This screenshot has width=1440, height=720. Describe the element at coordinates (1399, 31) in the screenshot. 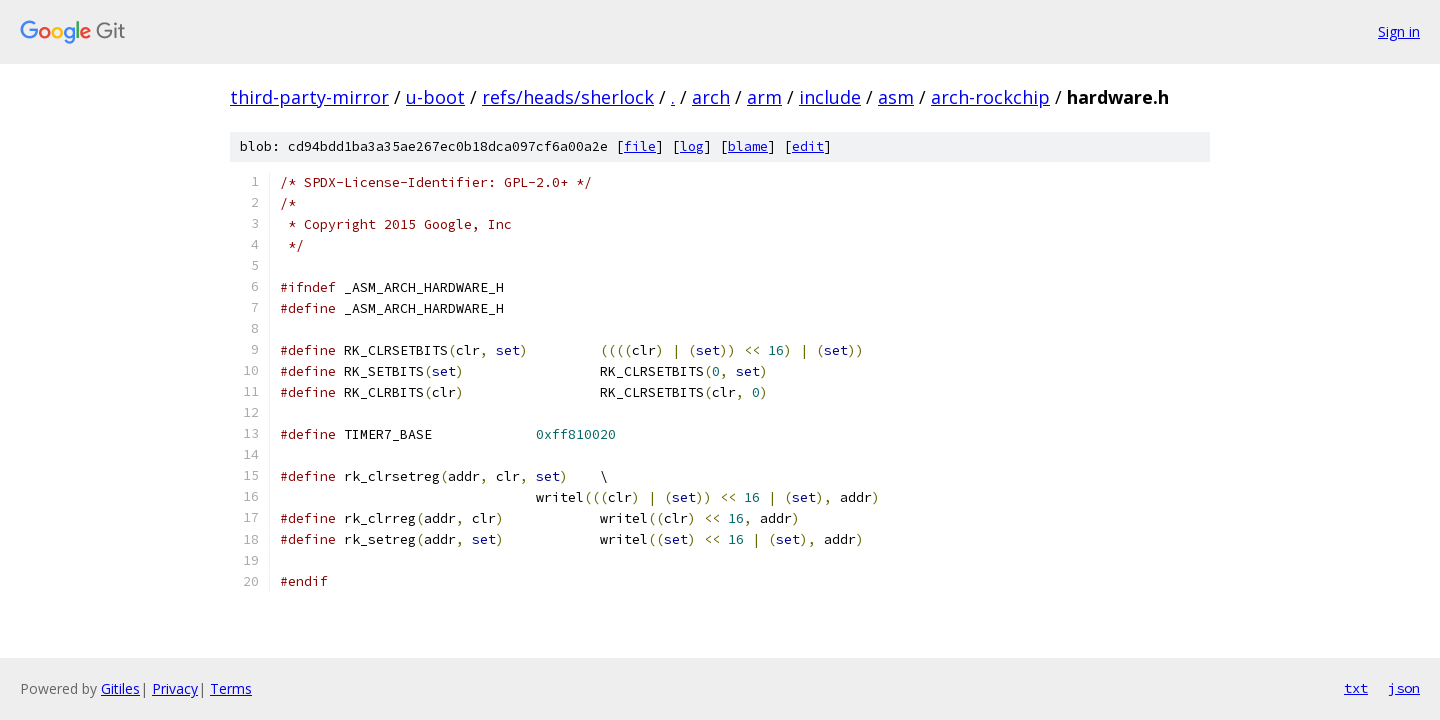

I see `Sign in` at that location.